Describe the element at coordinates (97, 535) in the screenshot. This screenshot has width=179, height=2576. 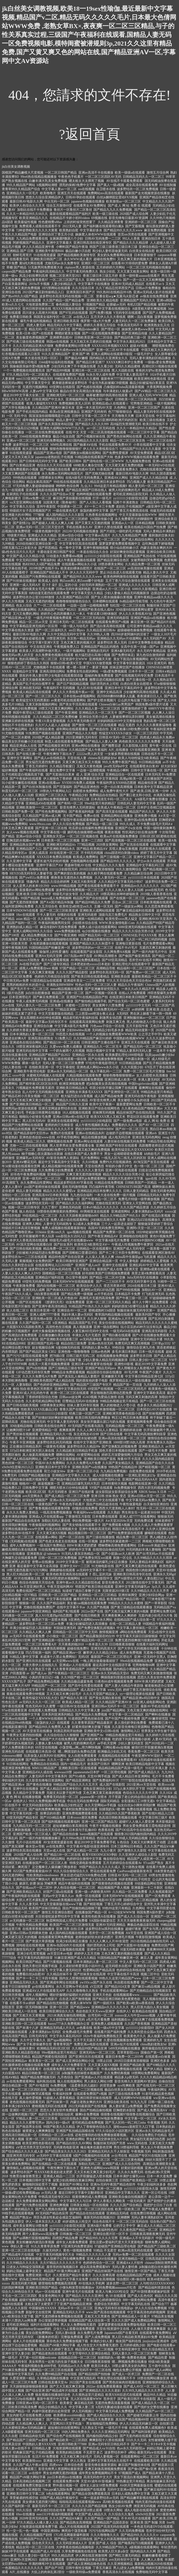
I see `中文字幕av高清片` at that location.